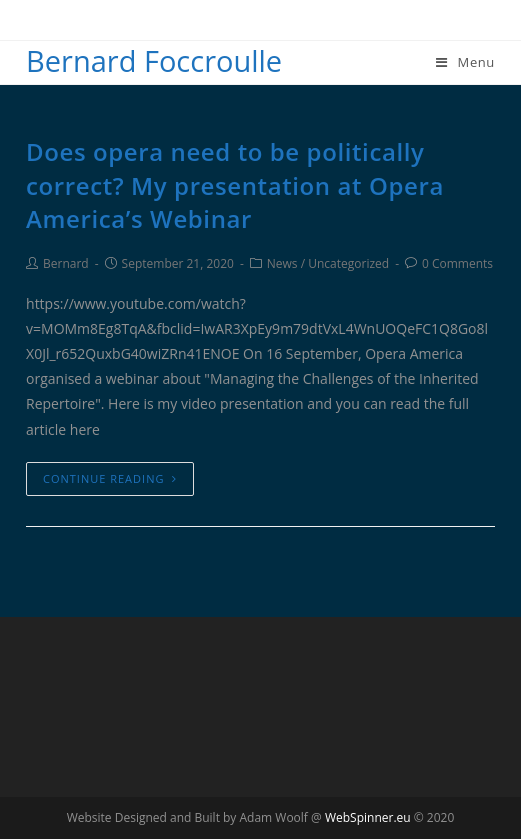 This screenshot has height=839, width=521. I want to click on 0 Comments, so click(457, 263).